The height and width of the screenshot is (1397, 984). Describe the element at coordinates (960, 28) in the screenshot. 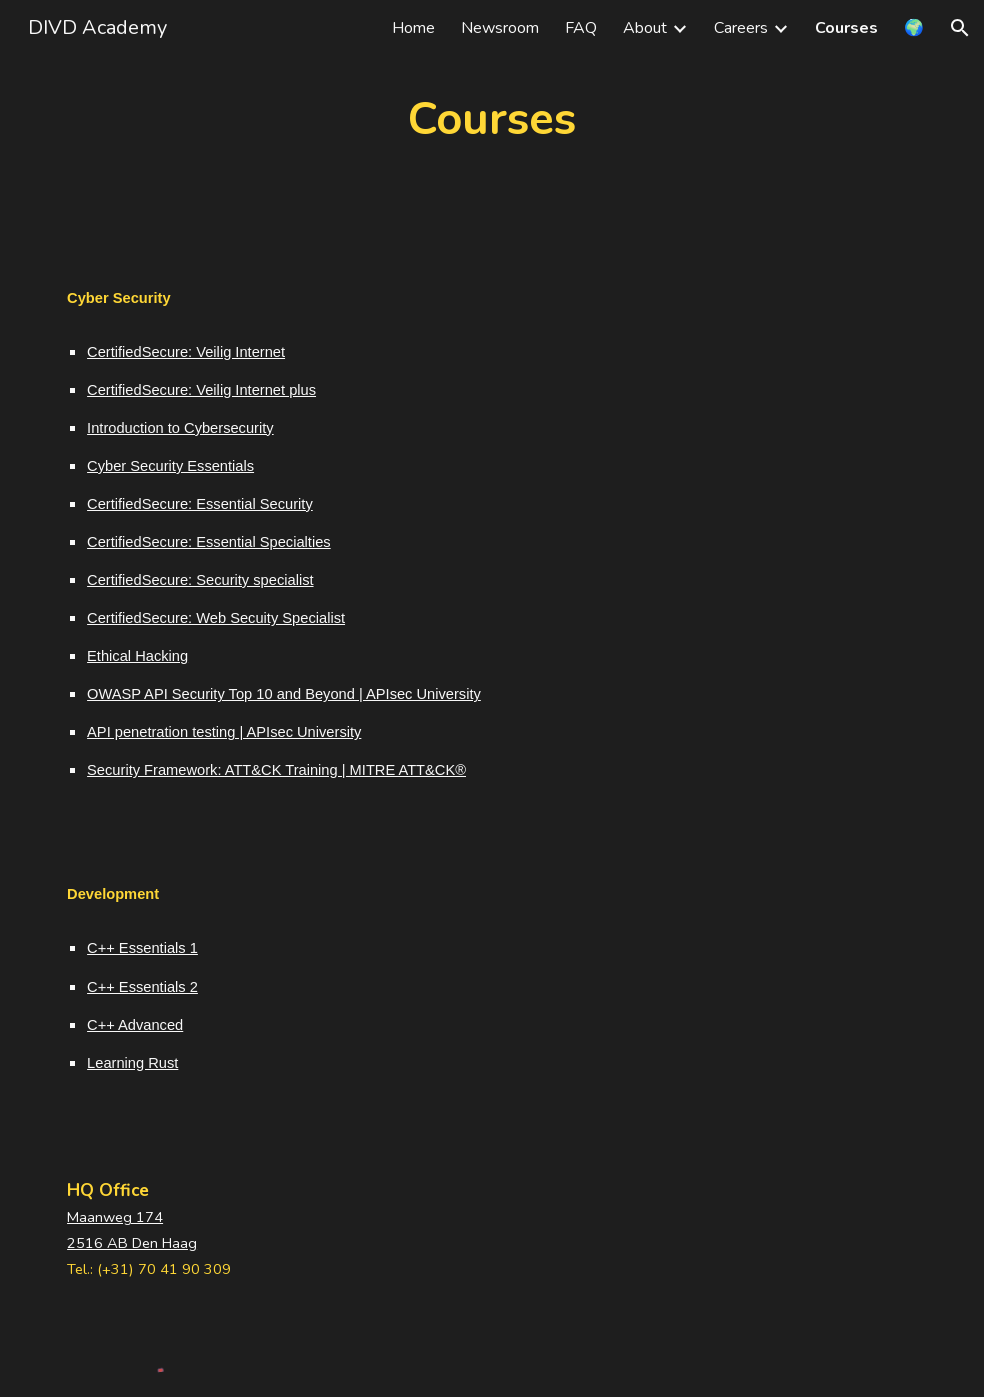

I see `[button]` at that location.